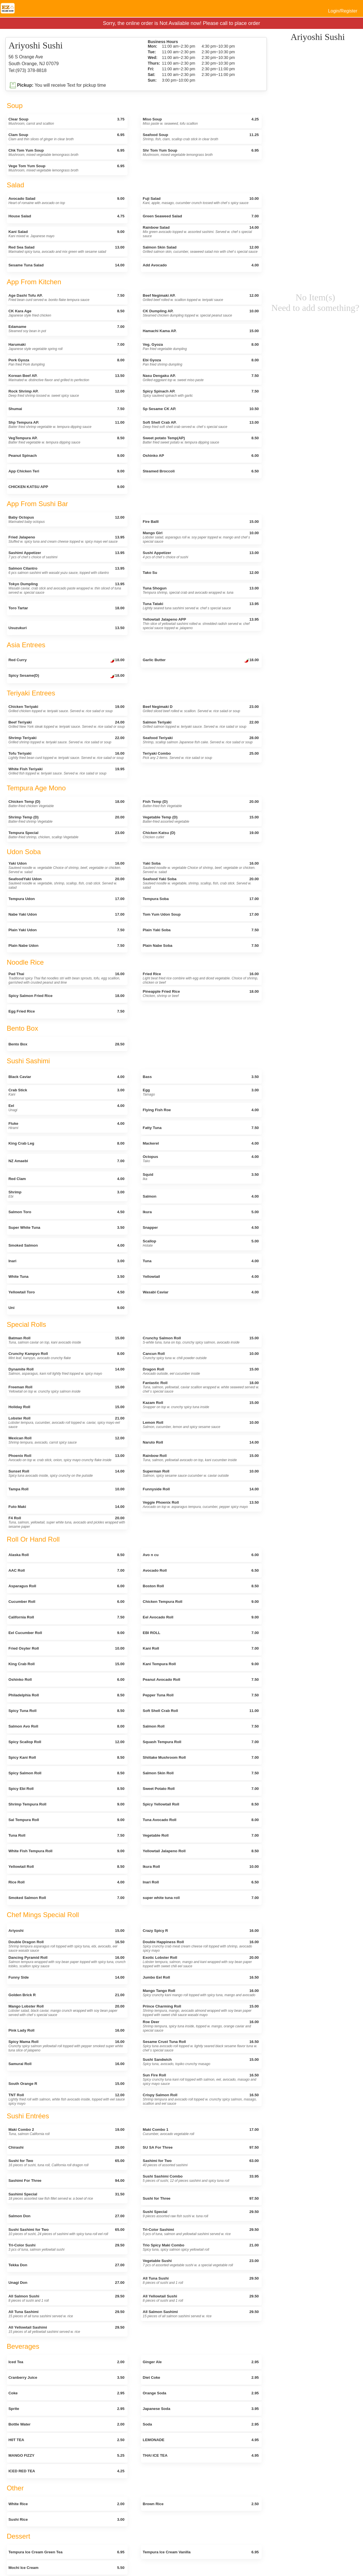 The height and width of the screenshot is (2576, 363). What do you see at coordinates (66, 803) in the screenshot?
I see `Chicken Temp (D)` at bounding box center [66, 803].